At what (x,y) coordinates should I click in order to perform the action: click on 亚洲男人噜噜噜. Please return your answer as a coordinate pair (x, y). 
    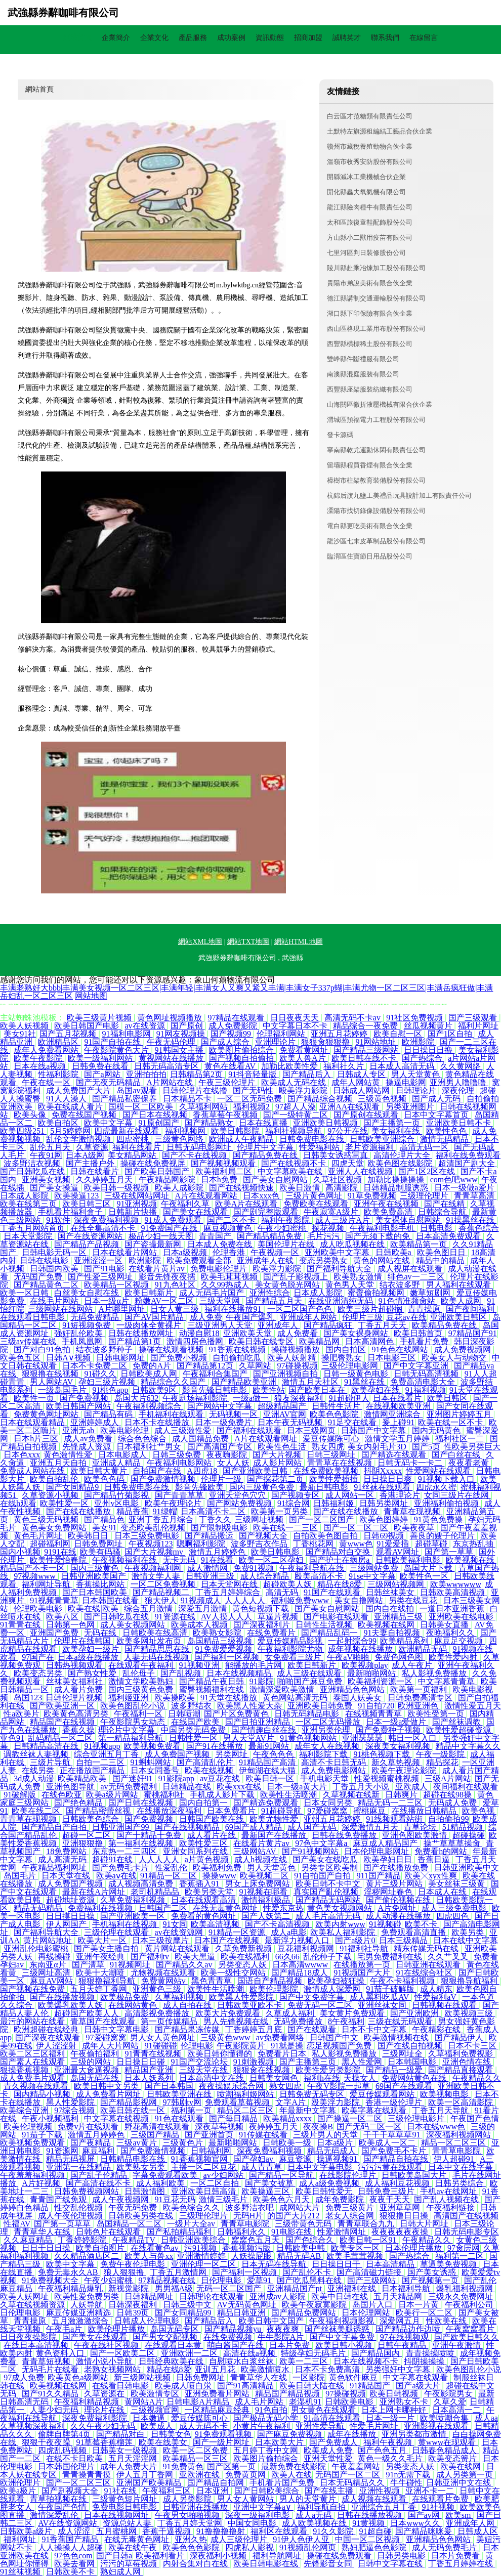
    Looking at the image, I should click on (459, 1082).